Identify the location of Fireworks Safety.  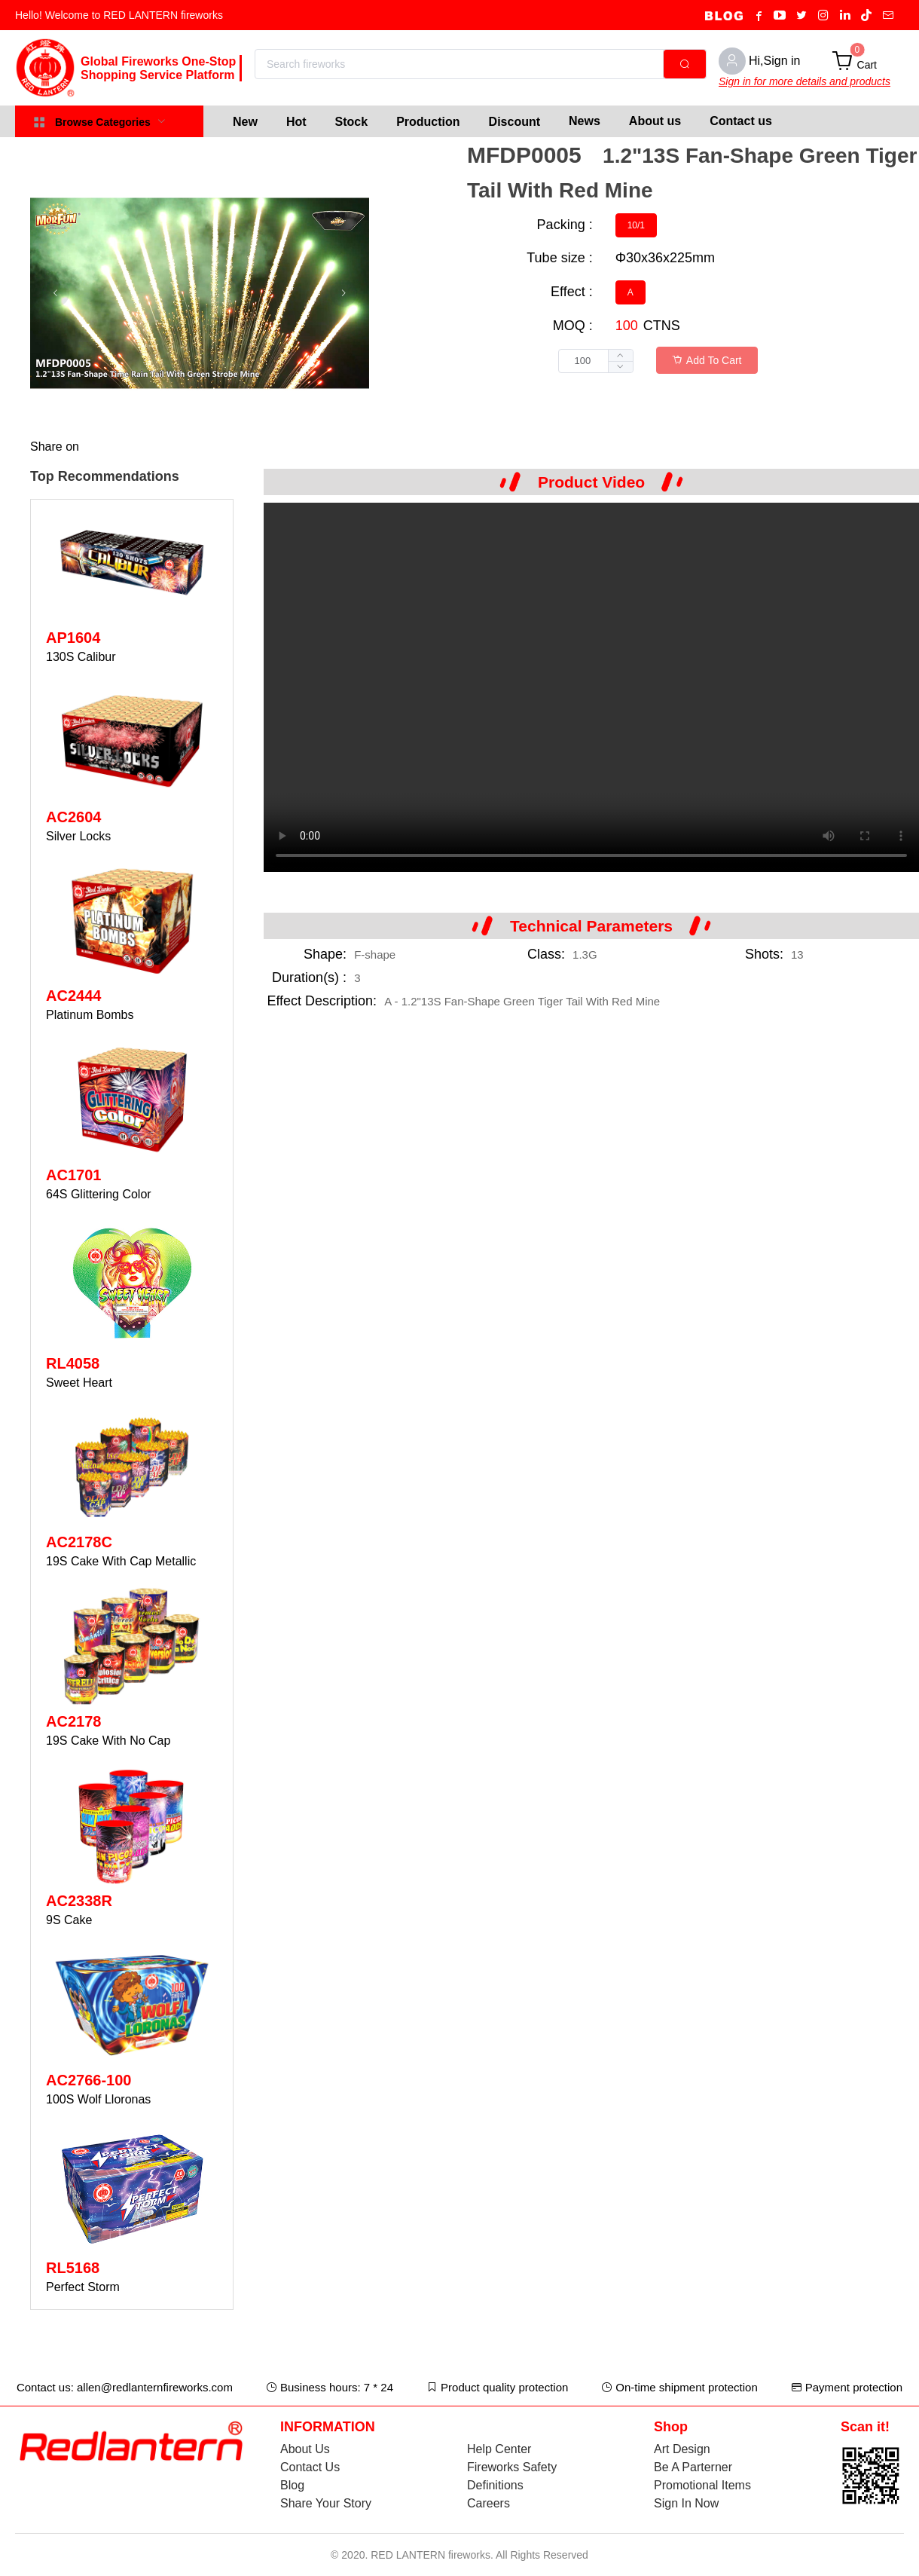
(512, 2467).